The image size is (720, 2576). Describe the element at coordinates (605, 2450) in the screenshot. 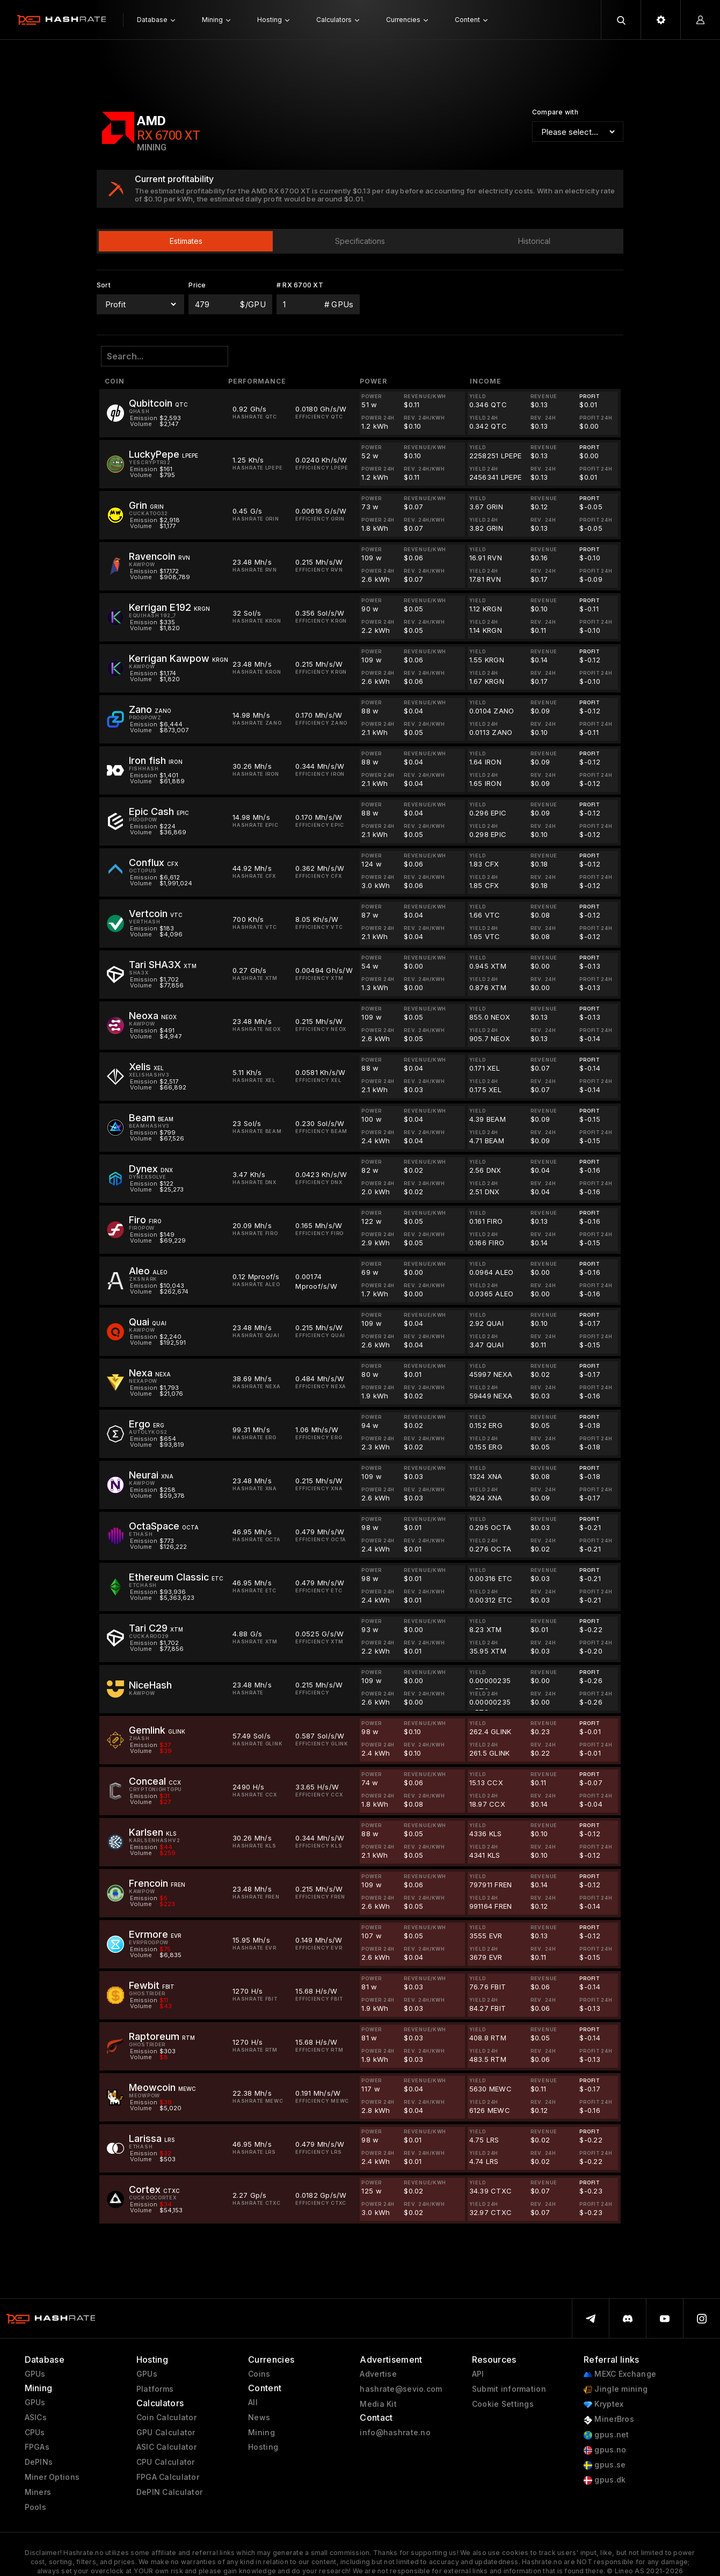

I see `gpus.no` at that location.